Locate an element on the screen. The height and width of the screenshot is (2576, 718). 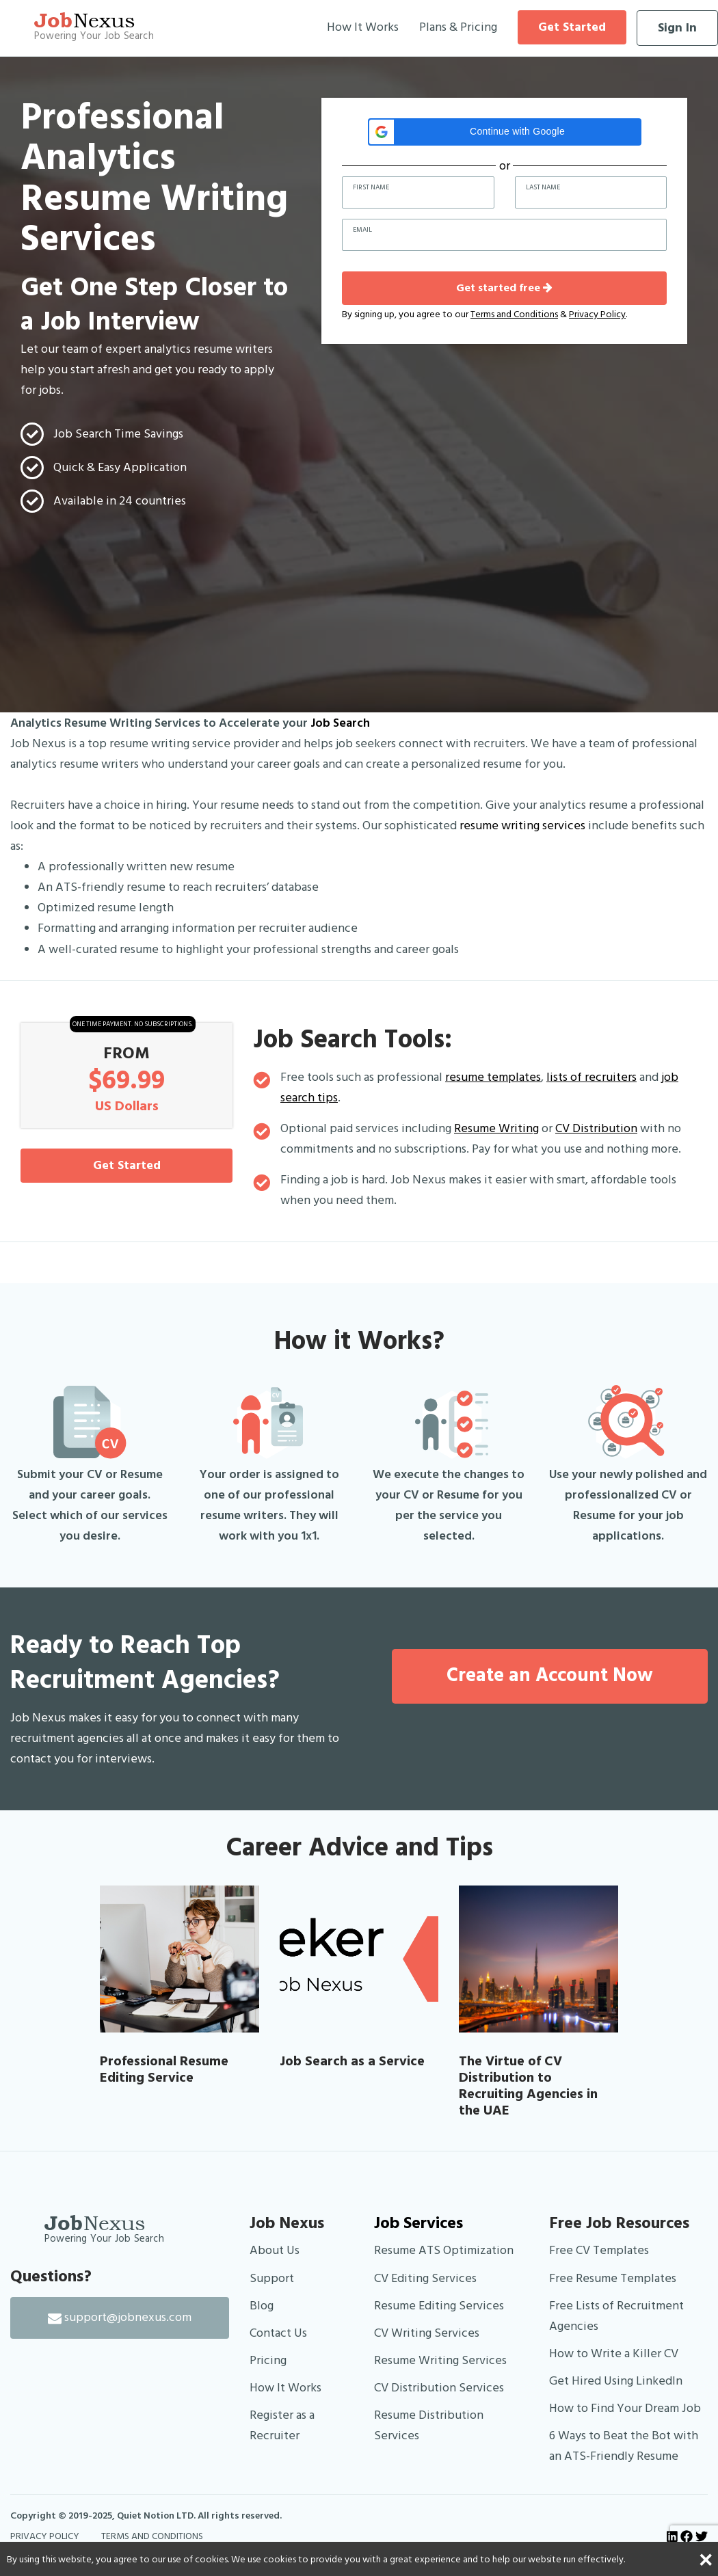
How It Works is located at coordinates (363, 27).